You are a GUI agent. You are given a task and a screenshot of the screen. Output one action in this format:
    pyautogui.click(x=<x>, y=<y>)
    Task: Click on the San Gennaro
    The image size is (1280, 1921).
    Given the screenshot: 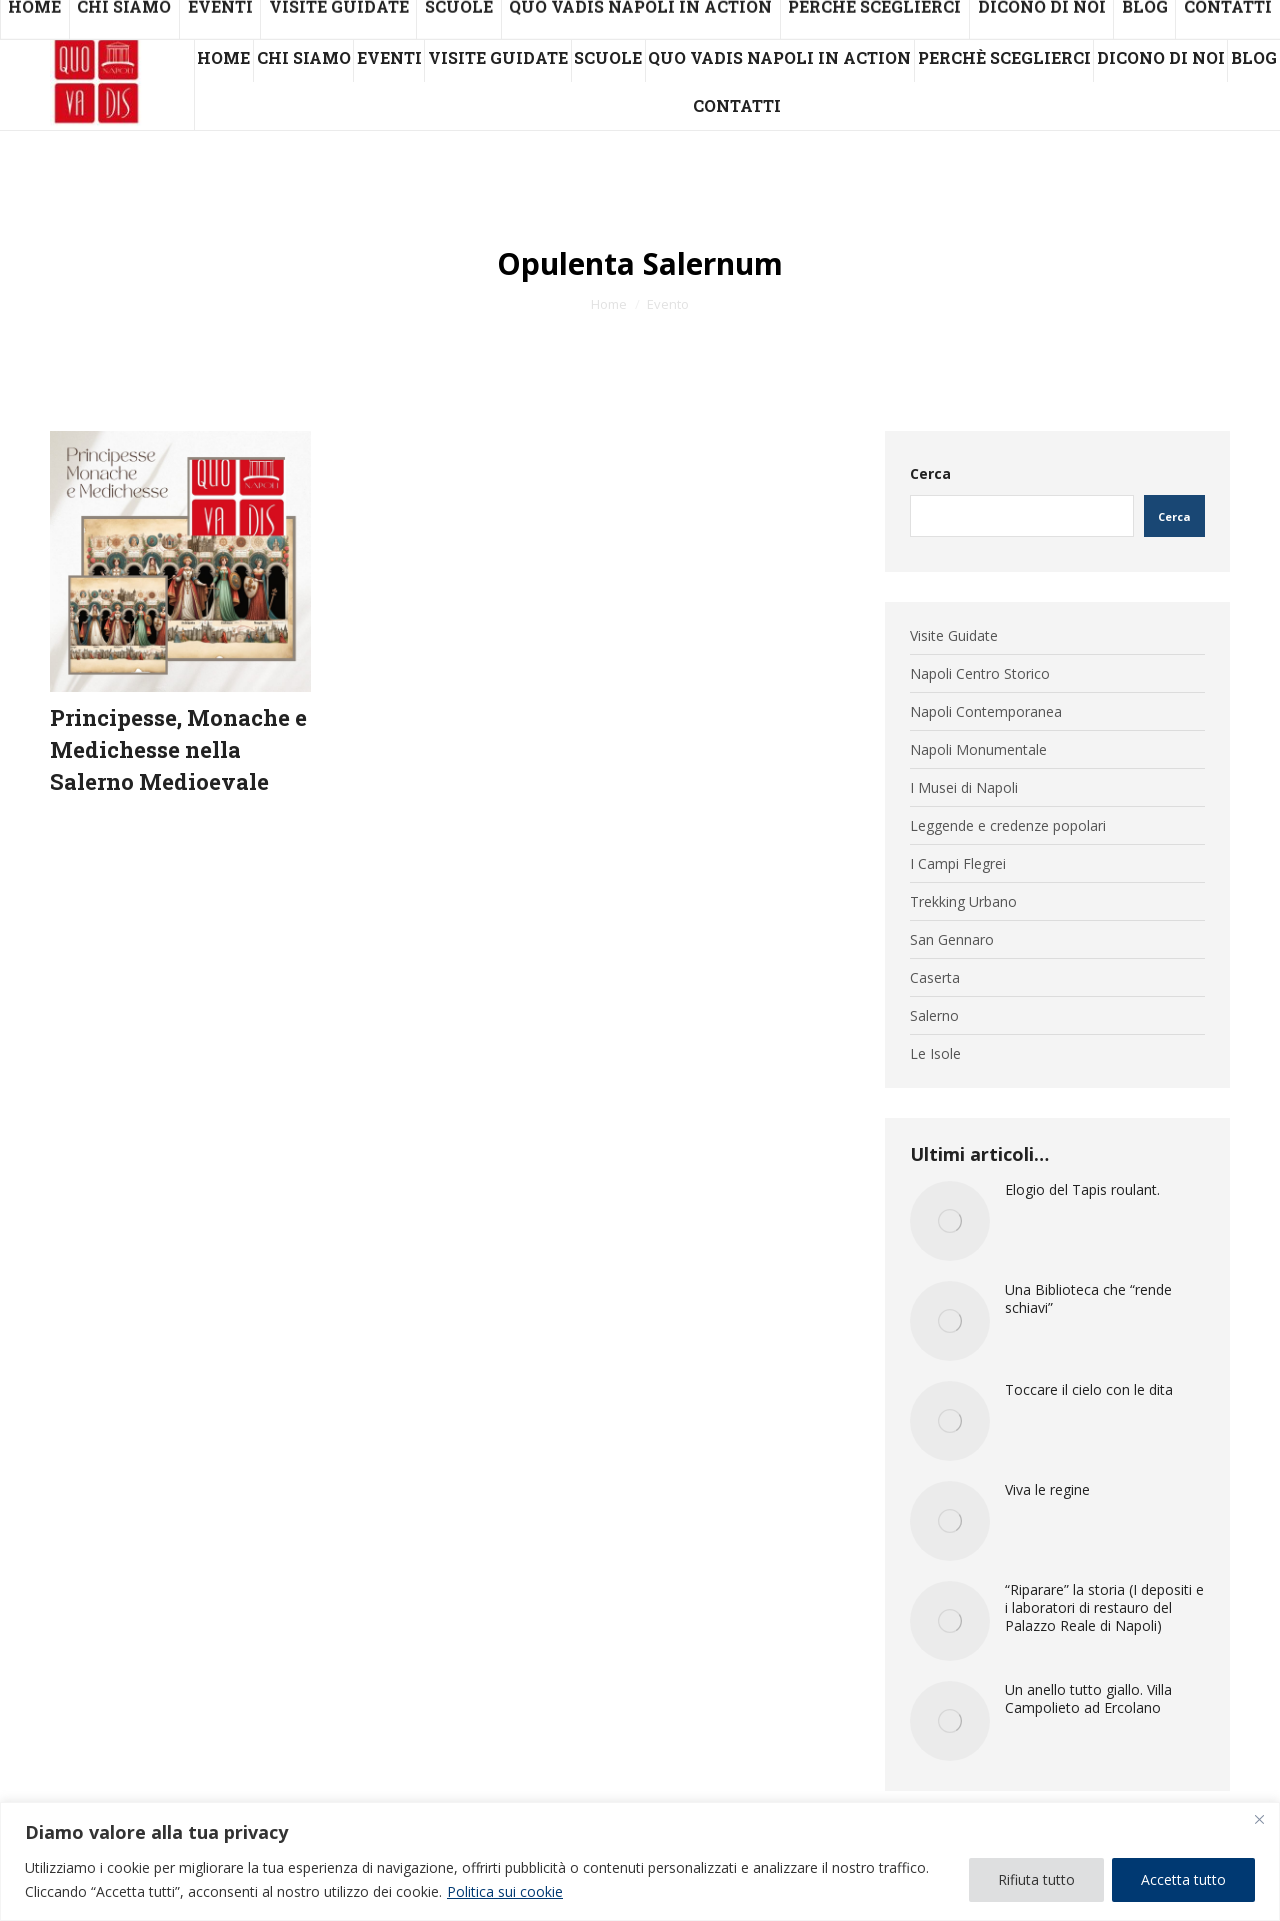 What is the action you would take?
    pyautogui.click(x=952, y=940)
    